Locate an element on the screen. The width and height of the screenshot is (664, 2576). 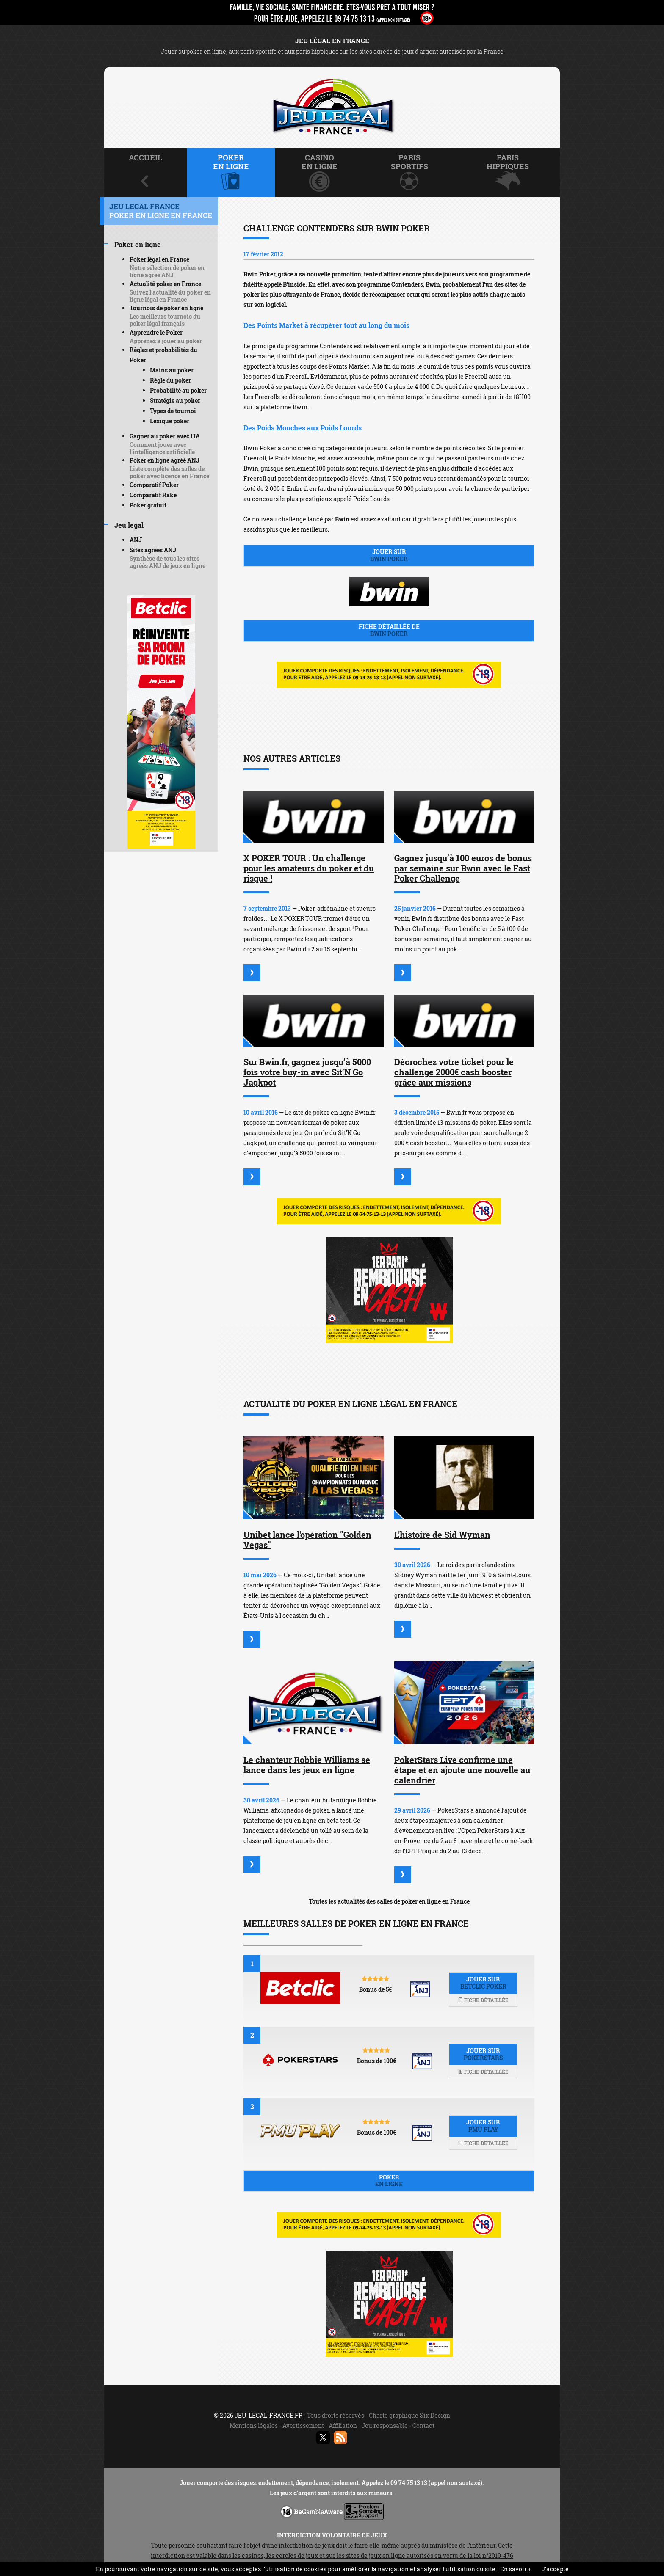
Gagnez jusqu’à 100 euros de bonus par semaine sur Bwin avec le Fast Poker Challenge is located at coordinates (463, 868).